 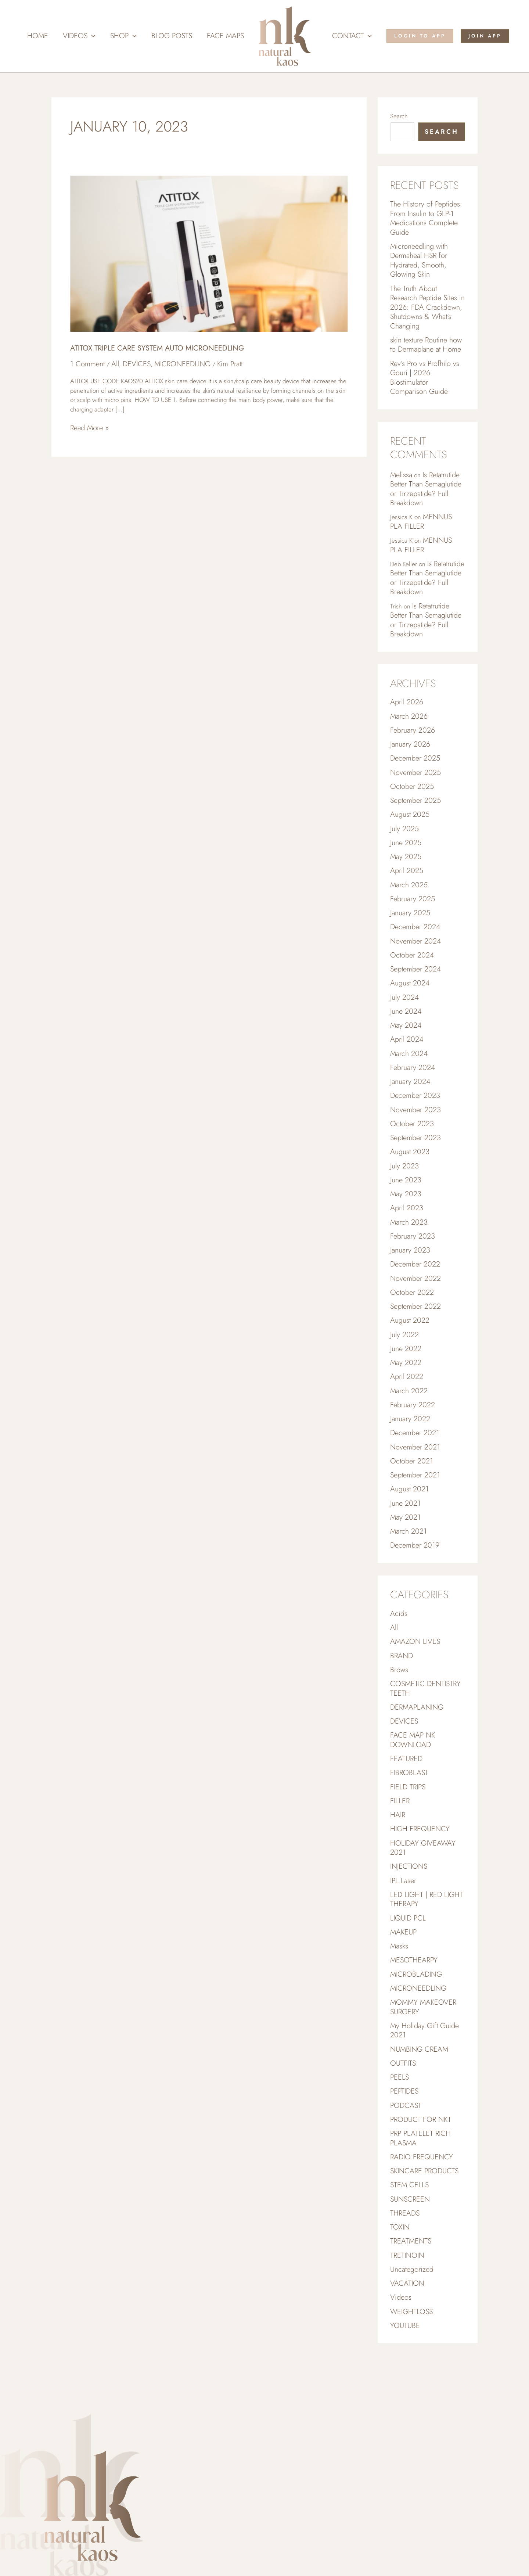 I want to click on PEELS, so click(x=399, y=2125).